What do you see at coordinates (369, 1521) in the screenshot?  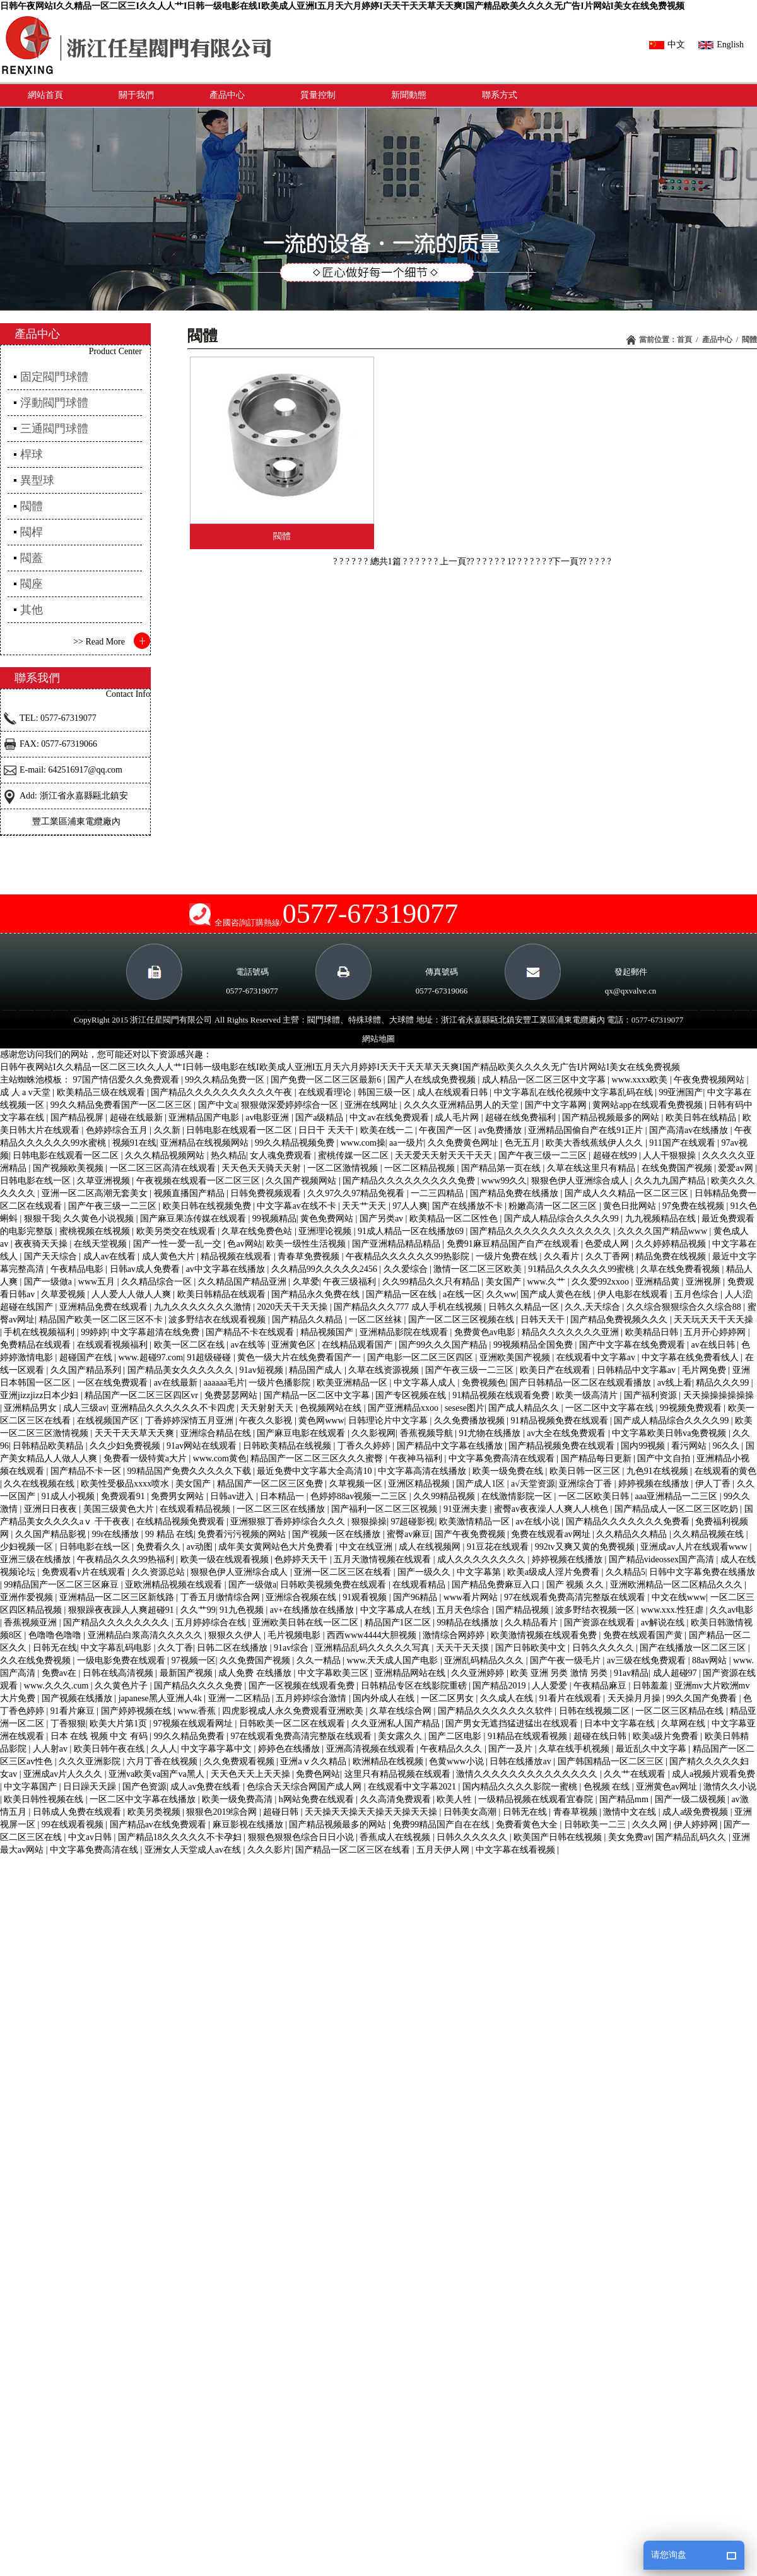 I see `狠狠操操` at bounding box center [369, 1521].